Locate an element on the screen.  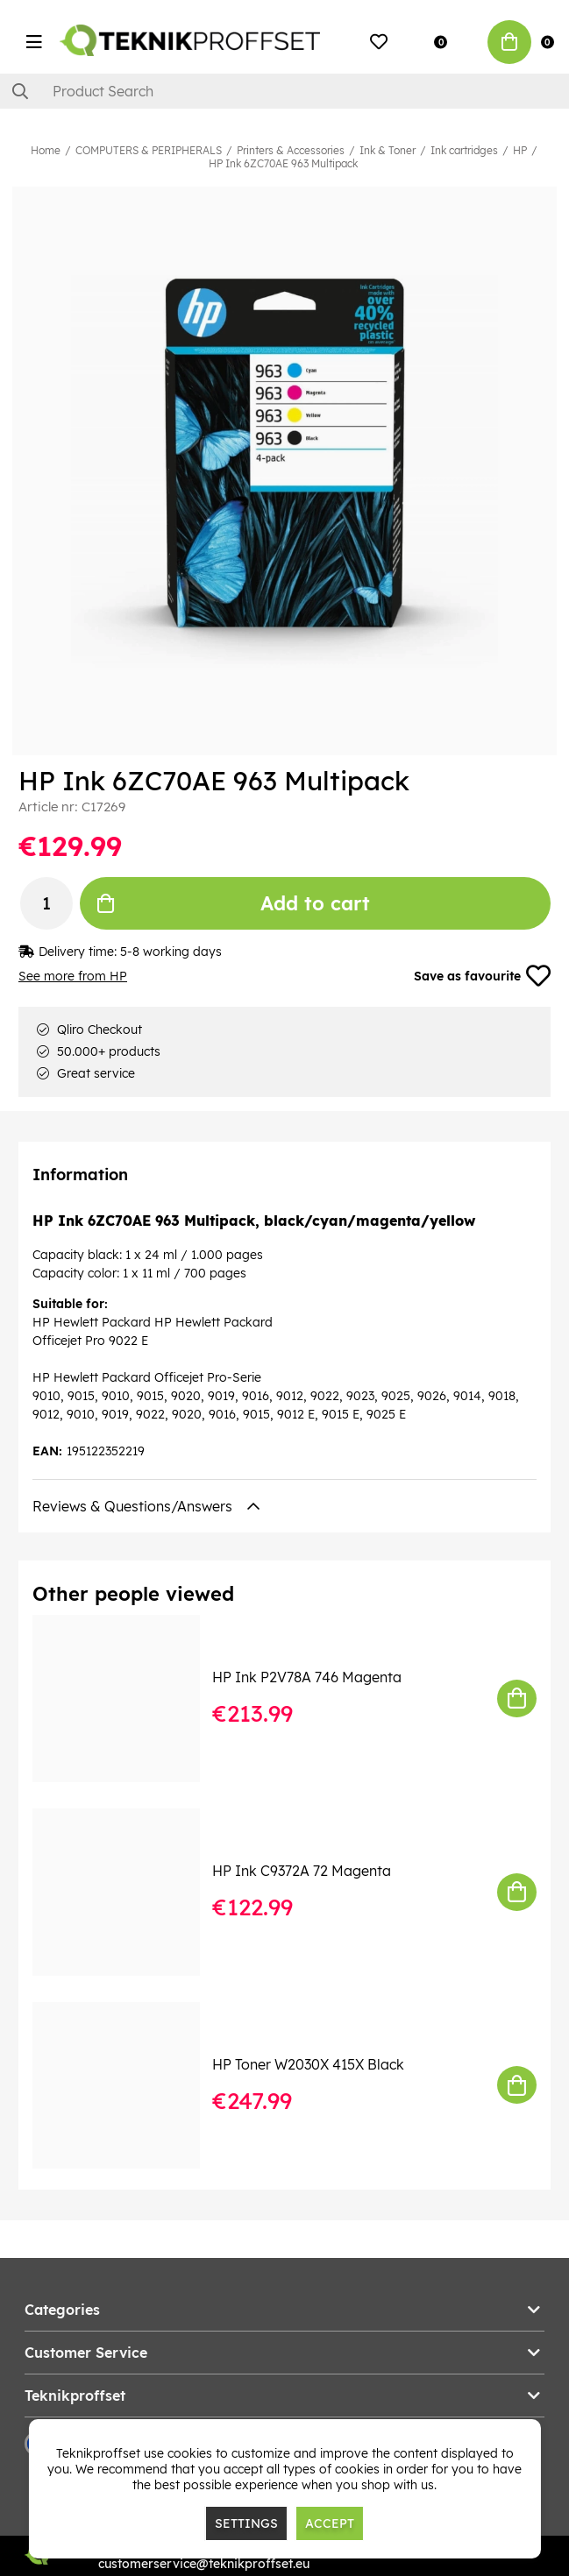
[HP Ink C9372A 72 Magenta] is located at coordinates (128, 1892).